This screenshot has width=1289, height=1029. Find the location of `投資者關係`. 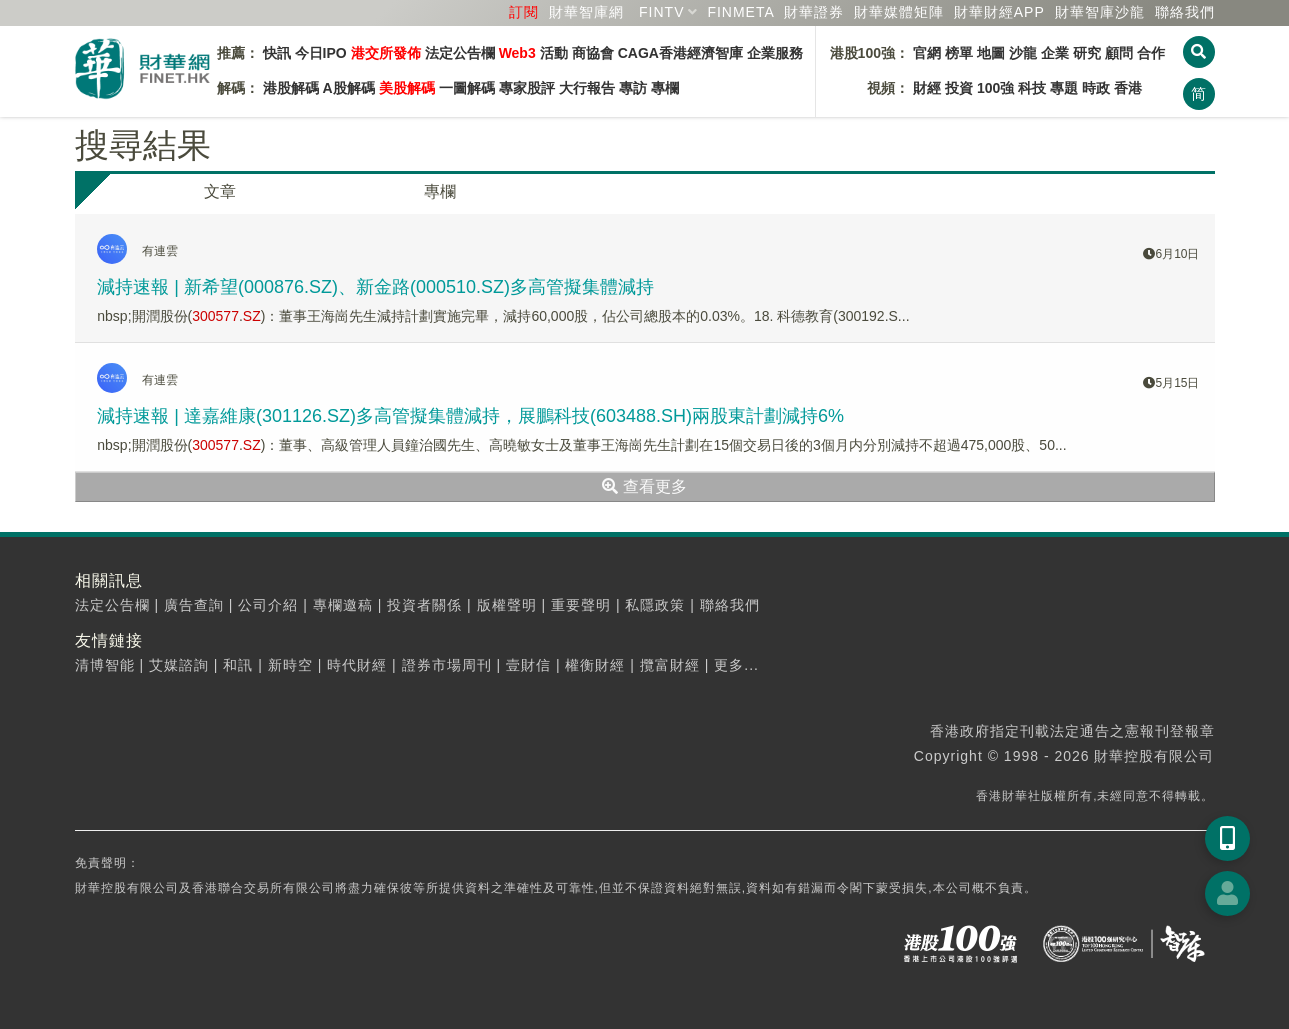

投資者關係 is located at coordinates (424, 605).